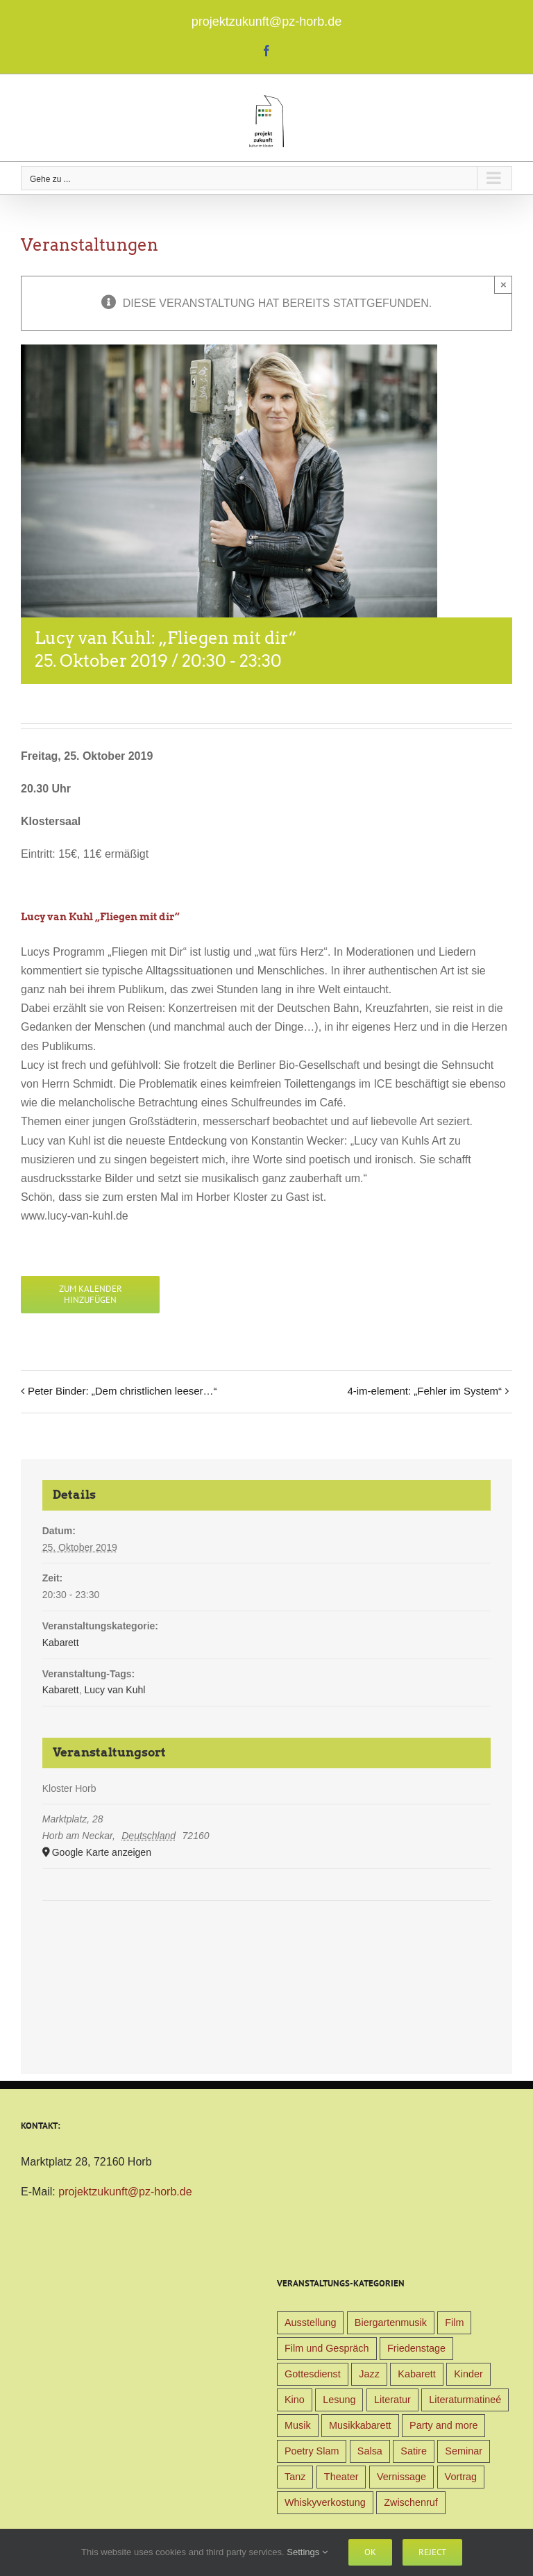 This screenshot has height=2576, width=533. I want to click on Whiskyverkostung [Whiskyverkostung (5 Einträge)], so click(325, 2502).